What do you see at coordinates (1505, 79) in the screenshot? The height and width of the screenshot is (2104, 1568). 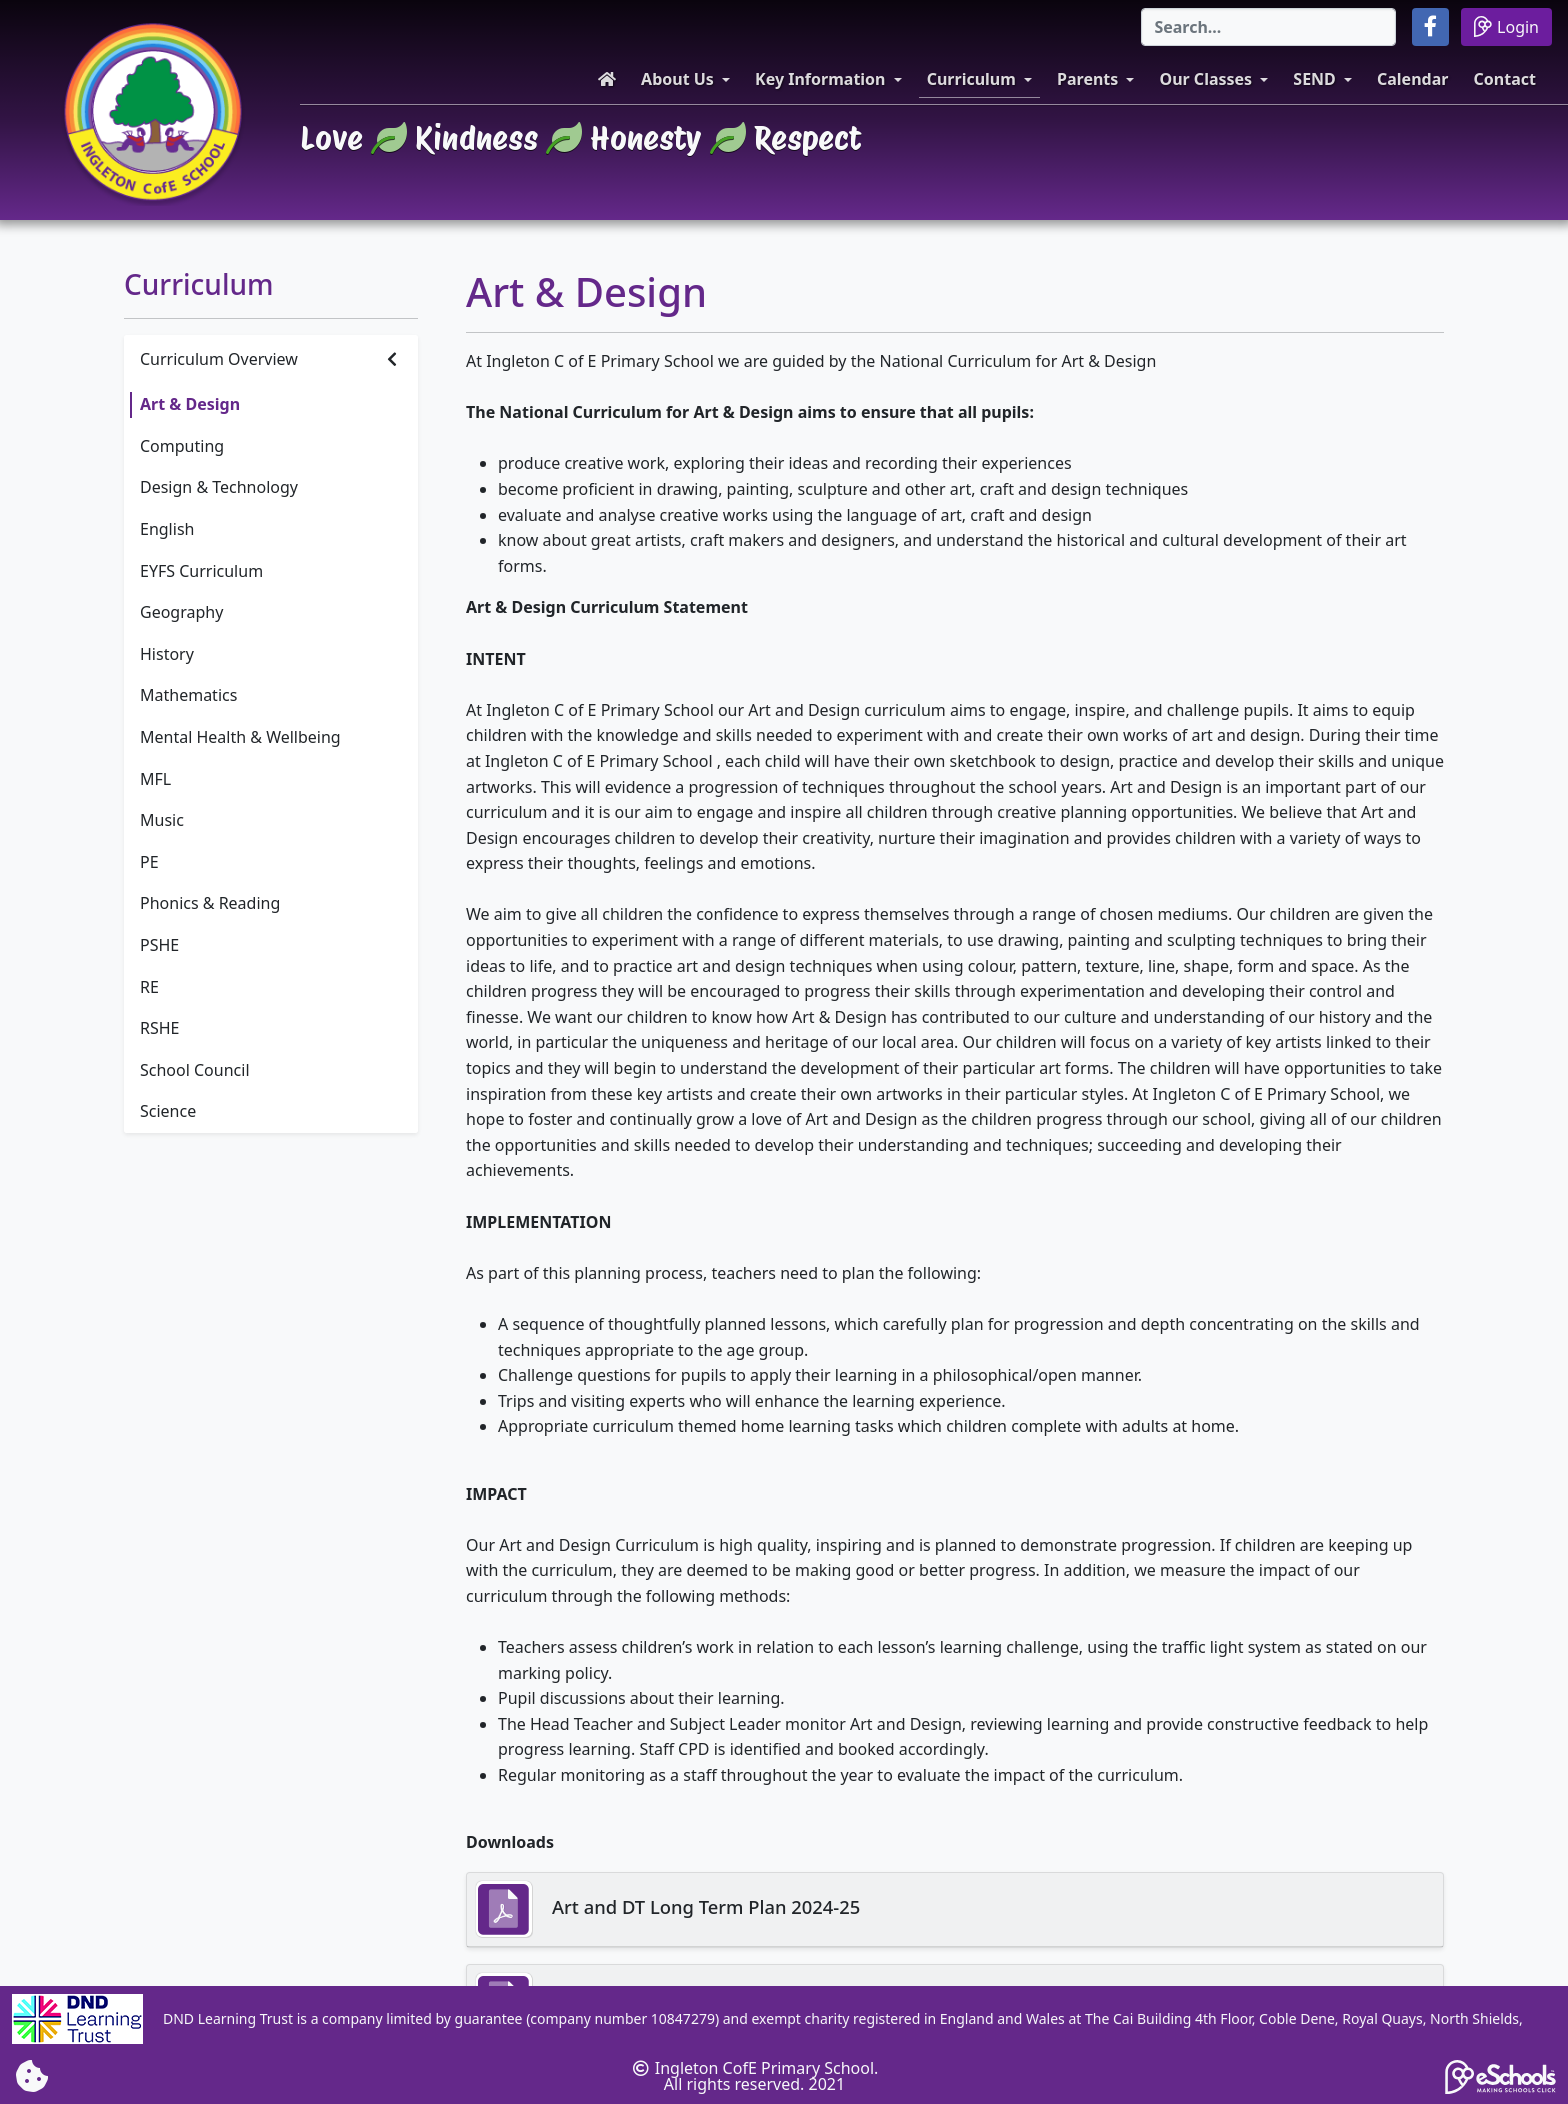 I see `Contact` at bounding box center [1505, 79].